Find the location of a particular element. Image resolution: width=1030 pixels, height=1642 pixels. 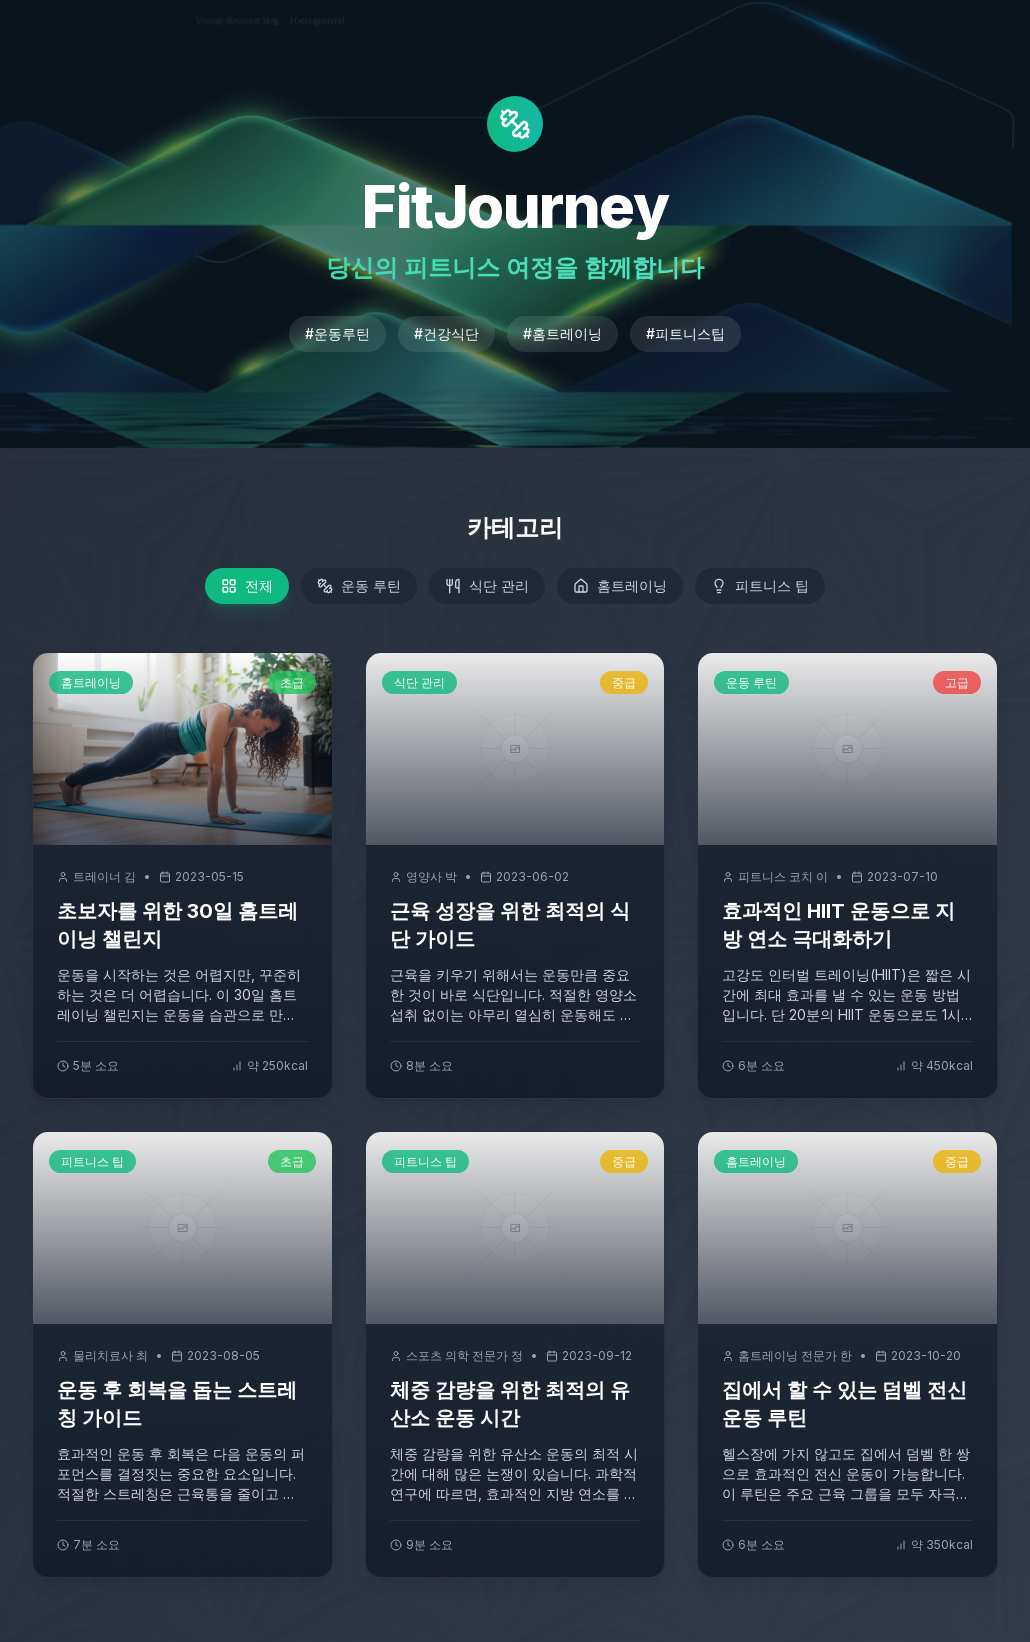

운동 루틴 is located at coordinates (359, 585).